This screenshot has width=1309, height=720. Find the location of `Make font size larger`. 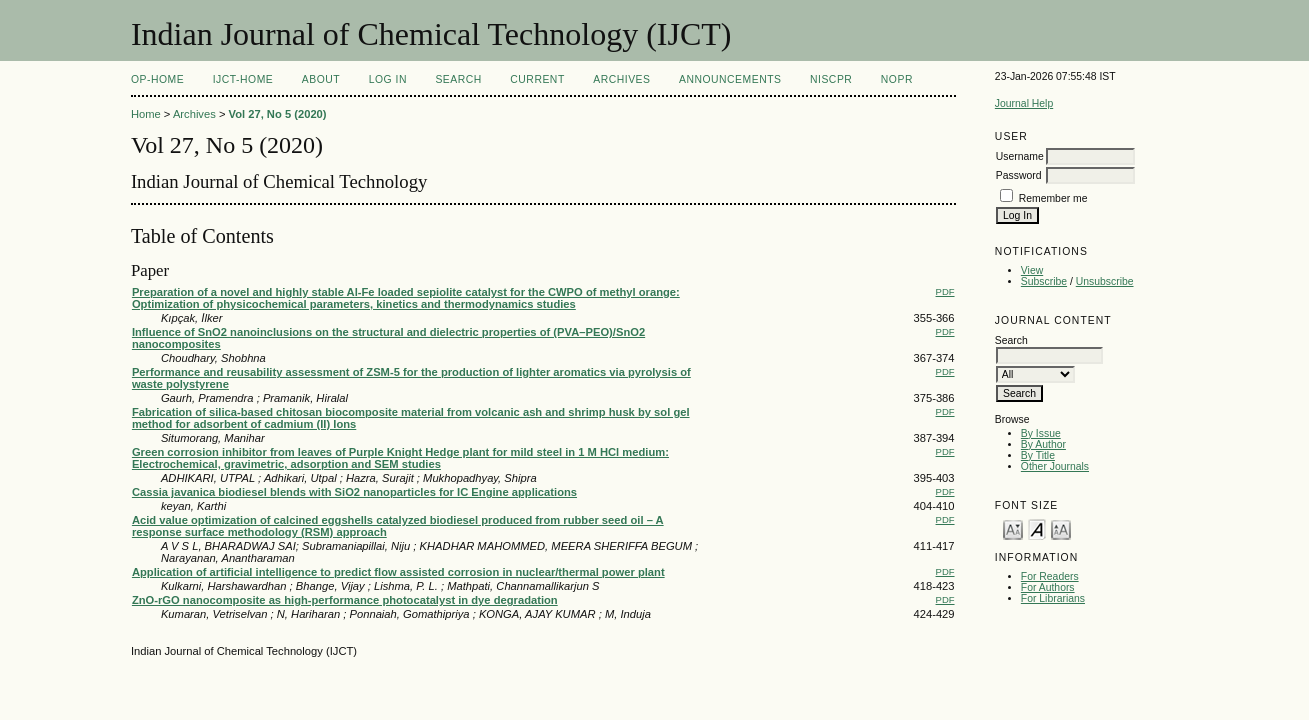

Make font size larger is located at coordinates (1061, 528).